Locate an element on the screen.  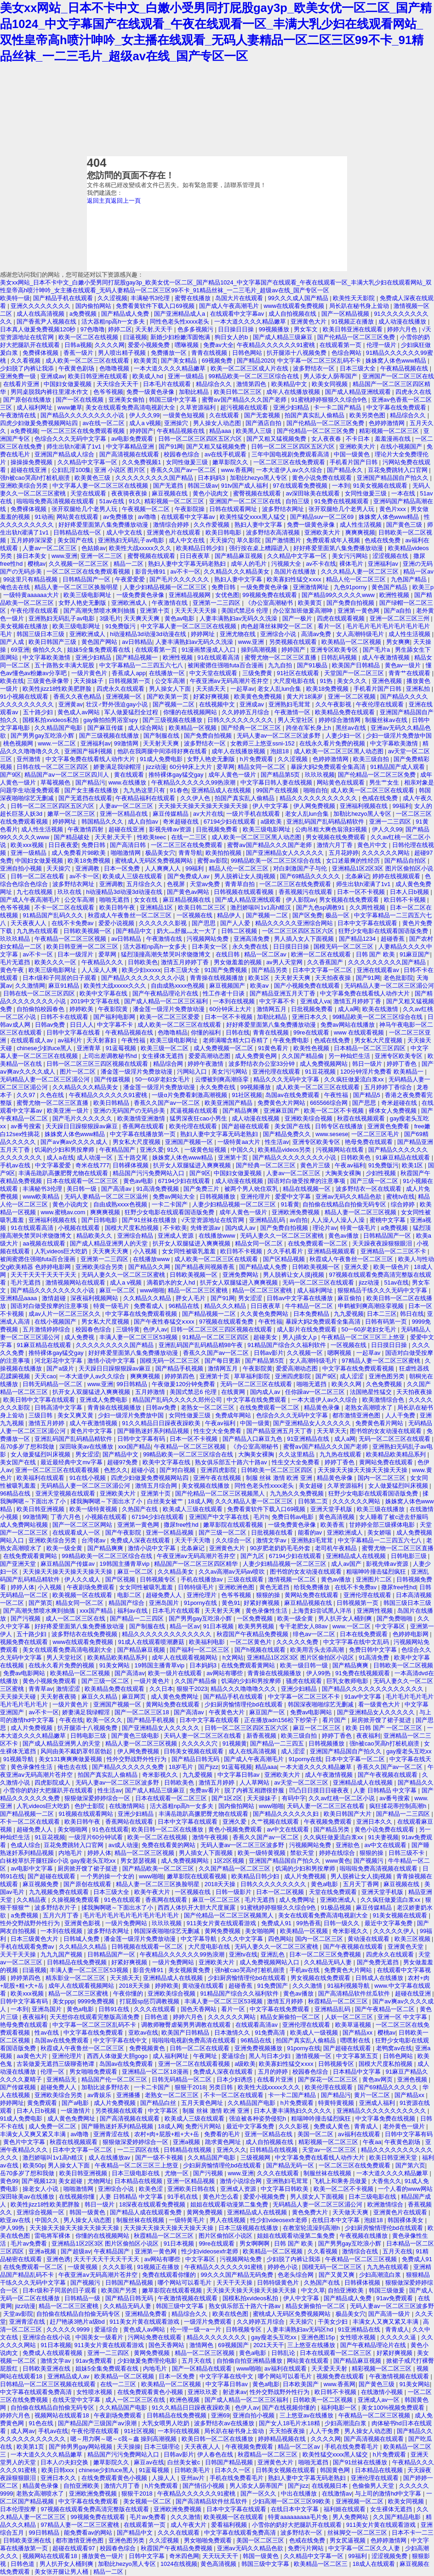
国产精品白丝 is located at coordinates (159, 2102).